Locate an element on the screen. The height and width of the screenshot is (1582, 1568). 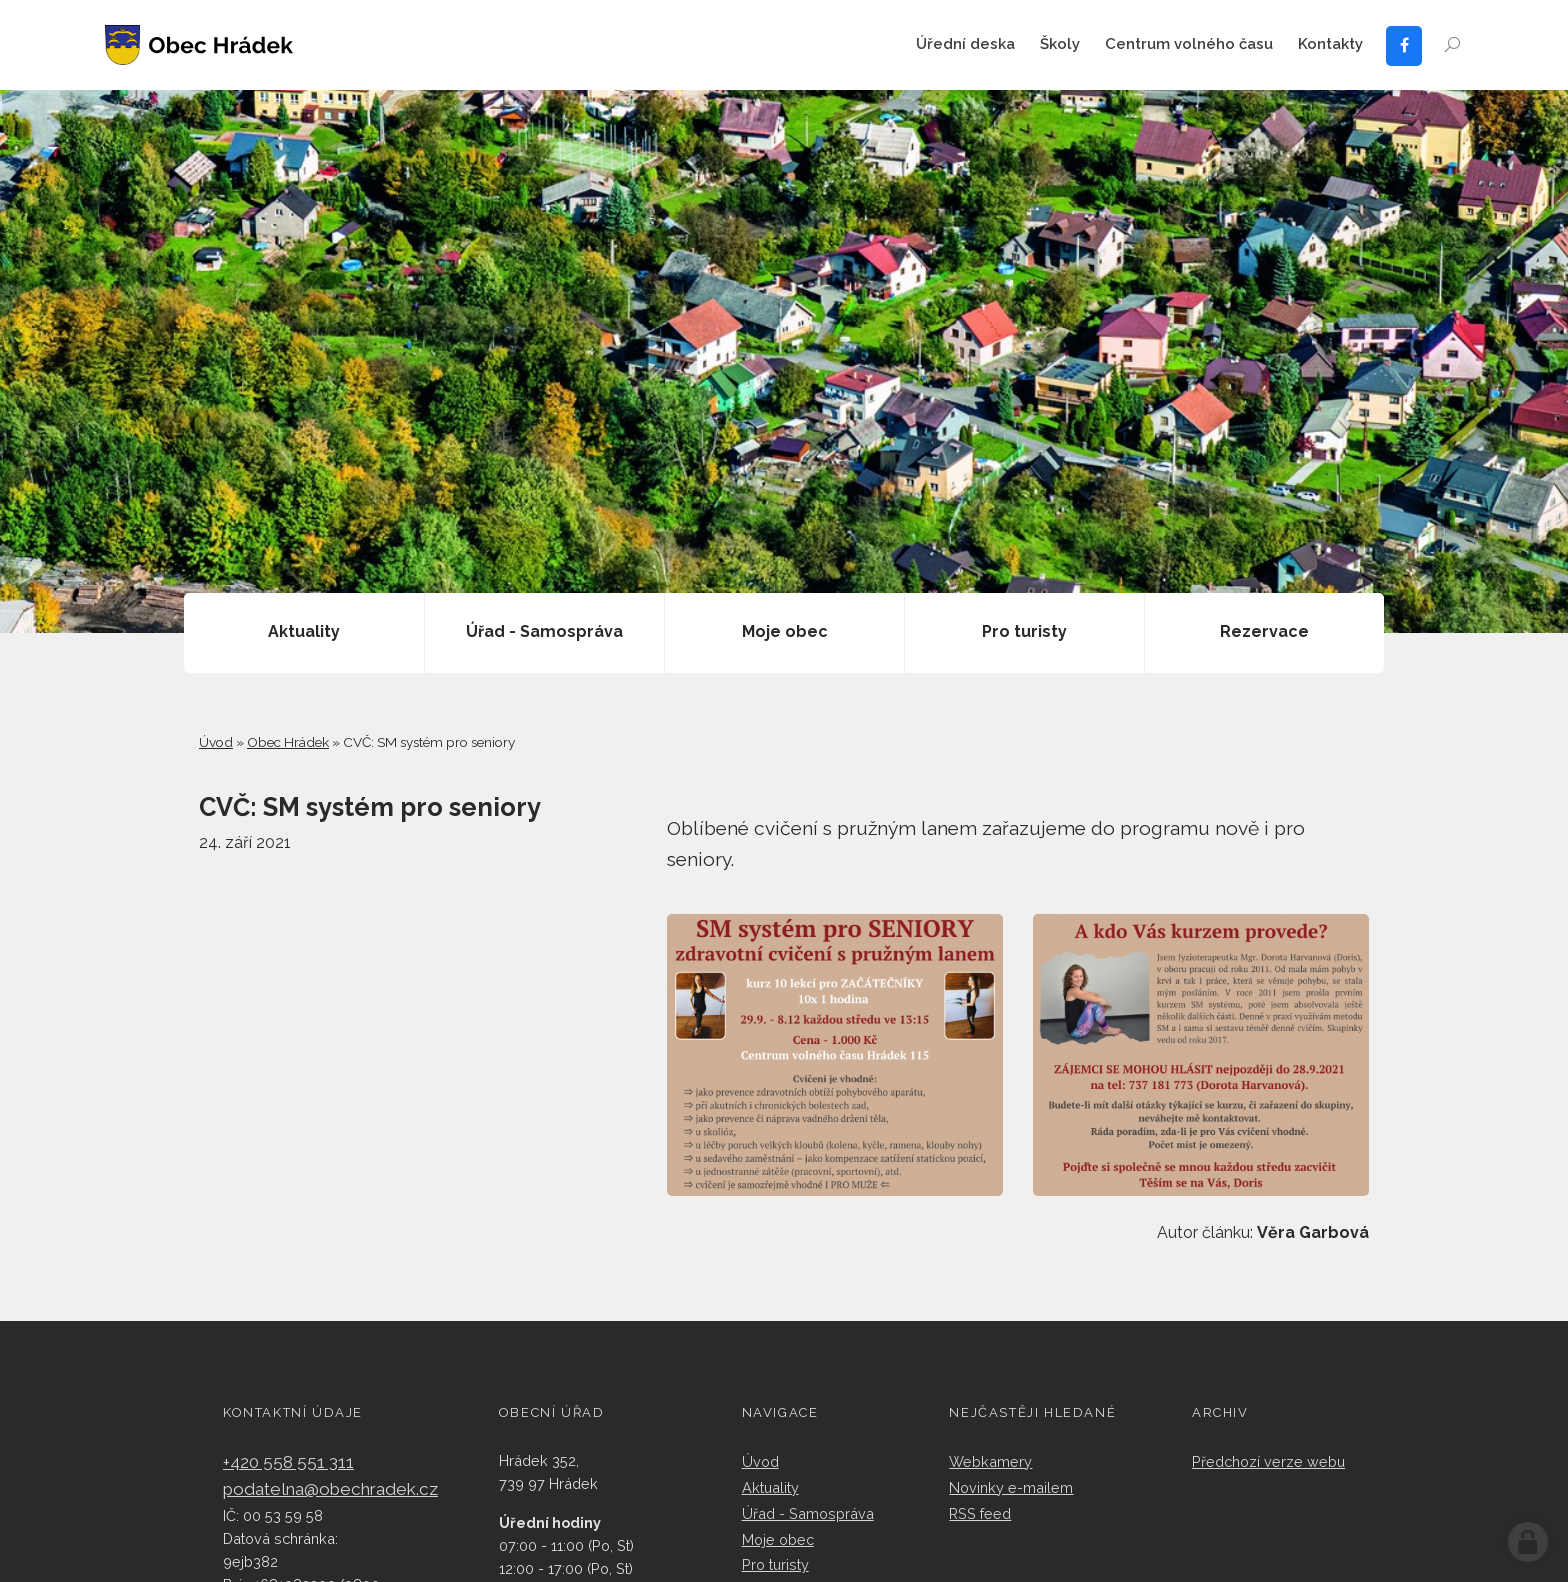
Webkamery​​​​​​​ is located at coordinates (990, 1461).